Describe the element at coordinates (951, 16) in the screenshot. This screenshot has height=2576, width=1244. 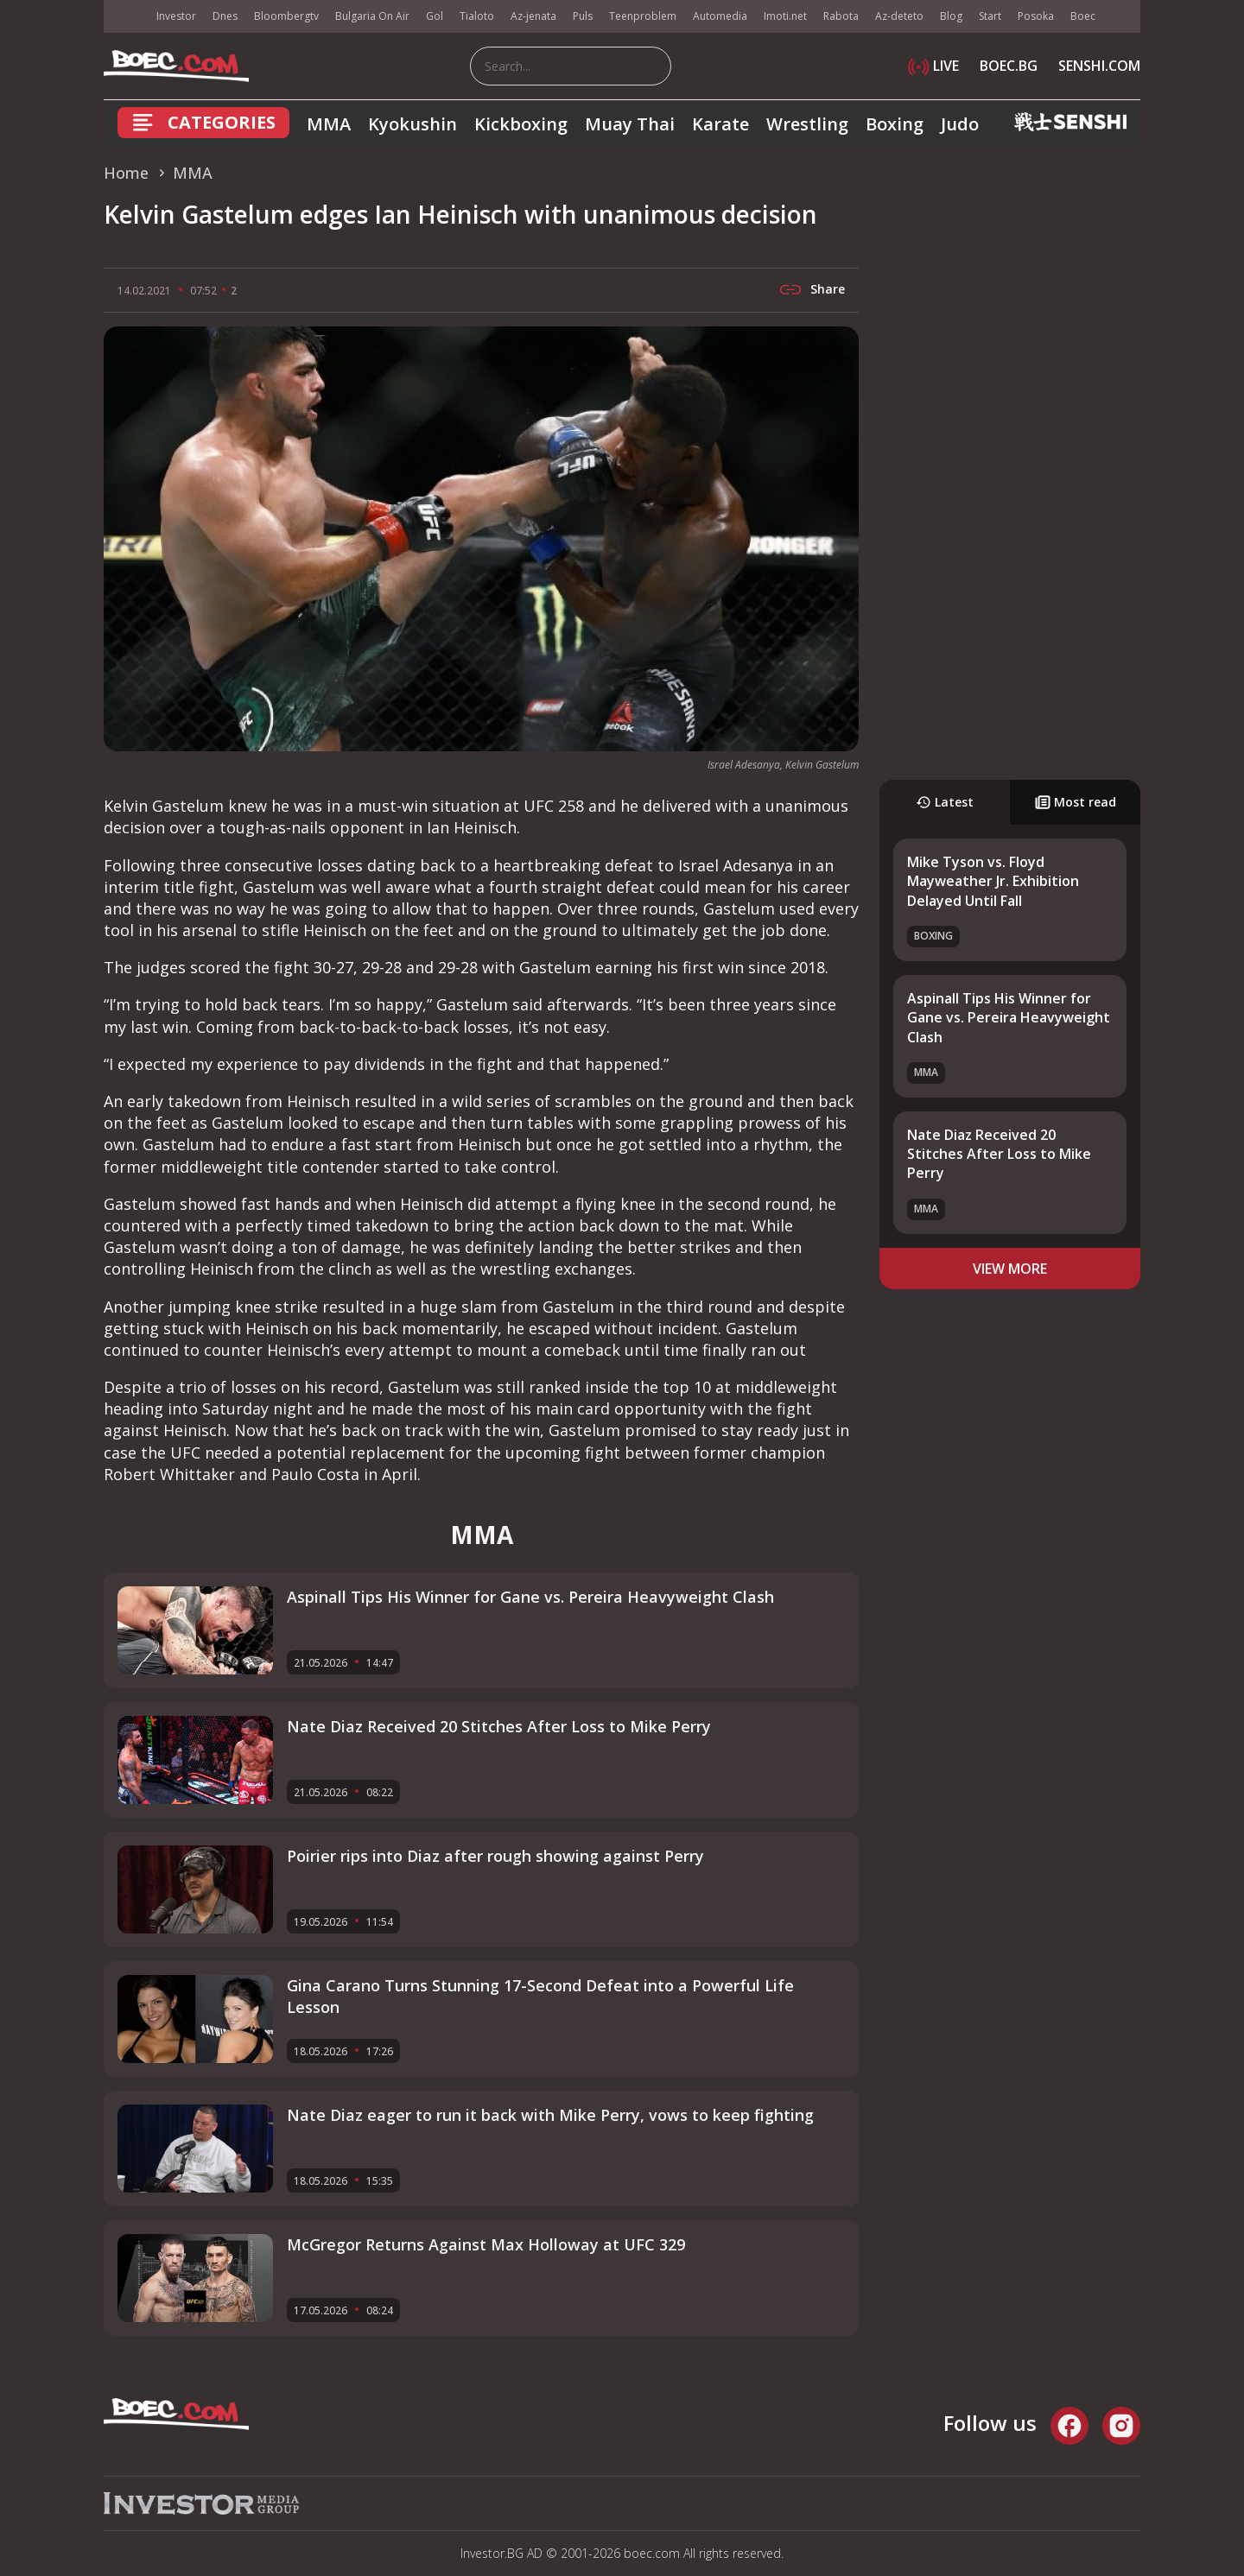
I see `Blog` at that location.